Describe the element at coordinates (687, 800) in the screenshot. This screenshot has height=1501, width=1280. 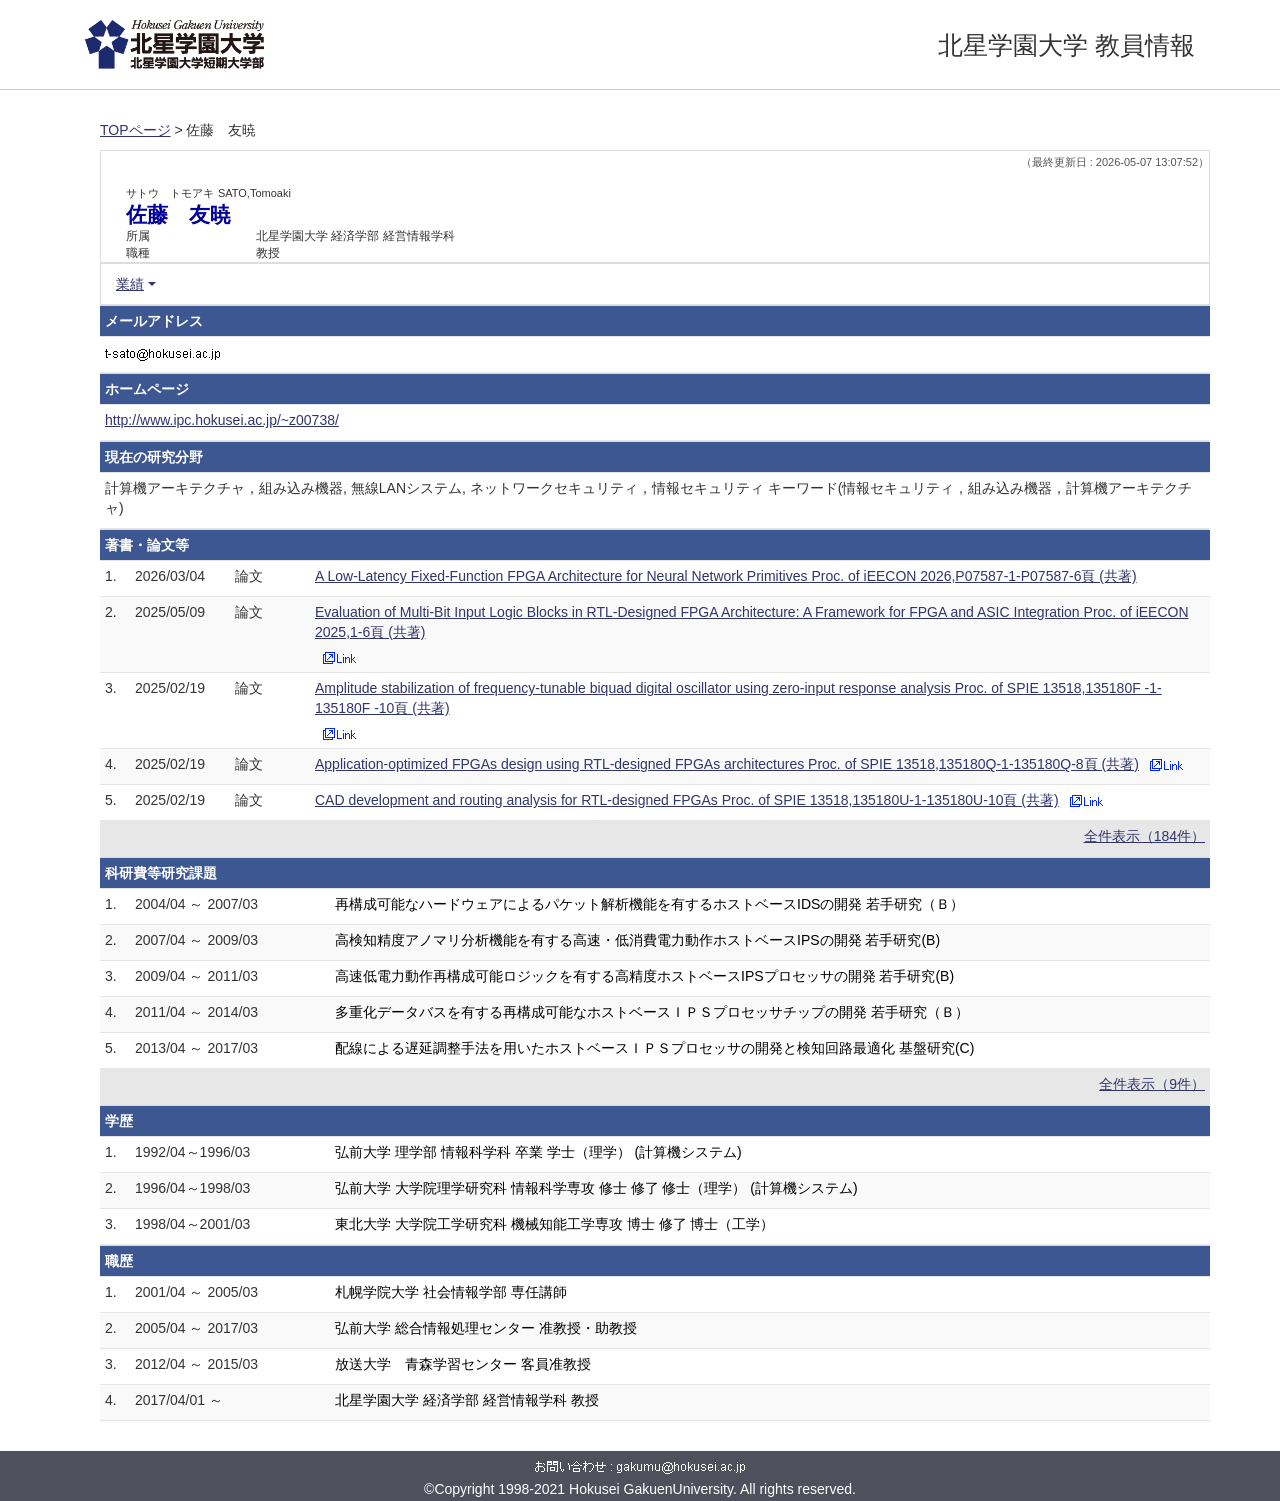
I see `CAD development and routing analysis for RTL-designed FPGAs Proc. of SPIE 13518,135180U-1-135180U-10頁 (共著)` at that location.